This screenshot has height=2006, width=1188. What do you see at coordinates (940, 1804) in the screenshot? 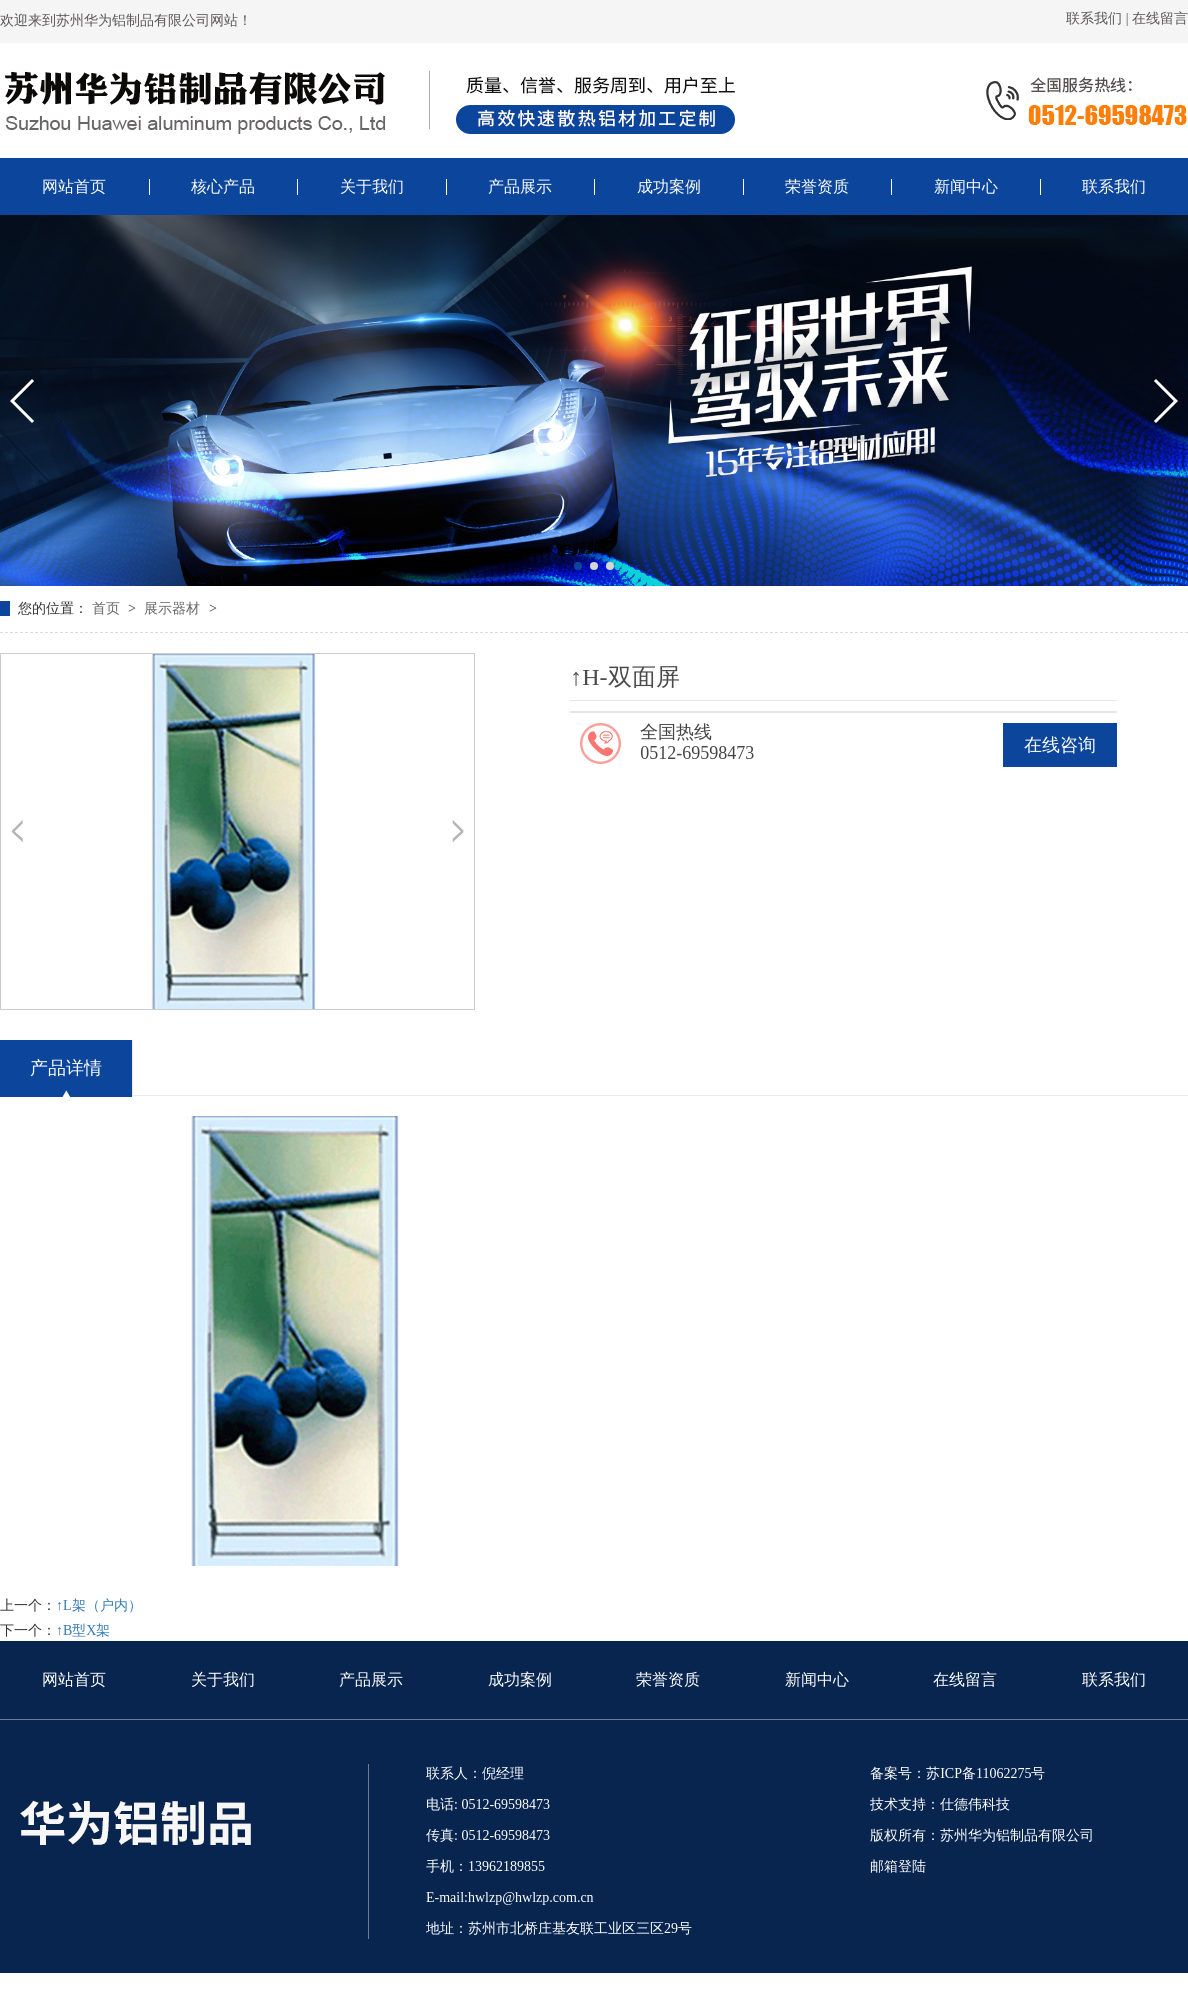
I see `技术支持：仕德伟科技` at bounding box center [940, 1804].